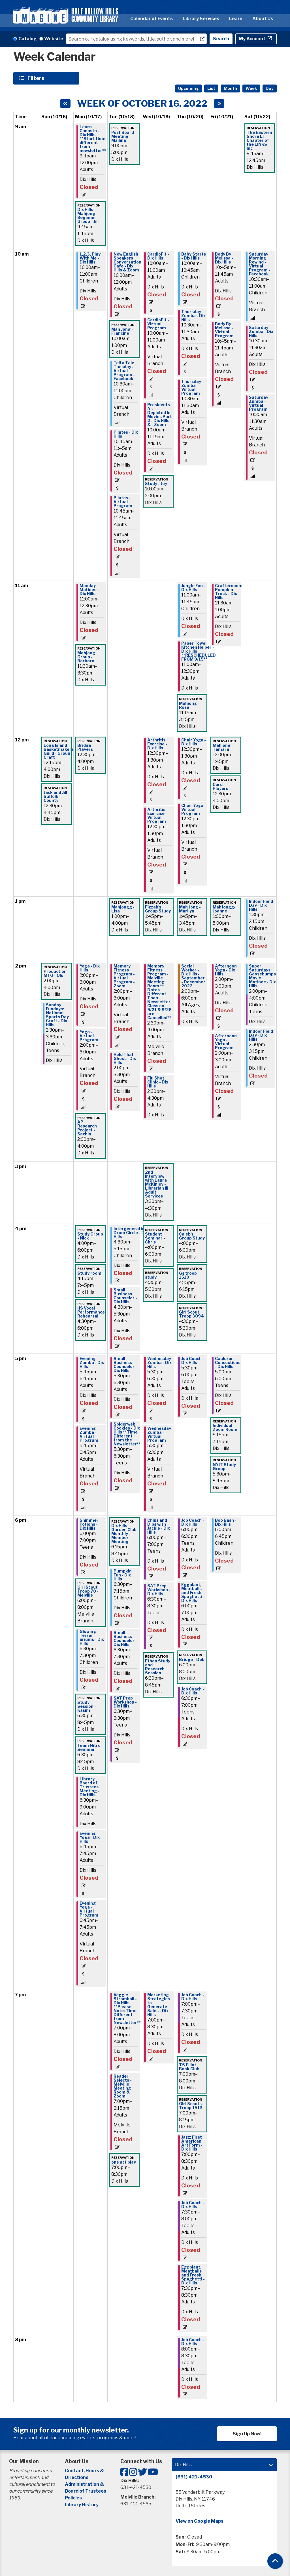  What do you see at coordinates (55, 796) in the screenshot?
I see `Jack and Jill Suffolk County [View more about "Jack and Jill Suffolk County" on Sunday, October 16, 2022 @ 12:30pm]` at bounding box center [55, 796].